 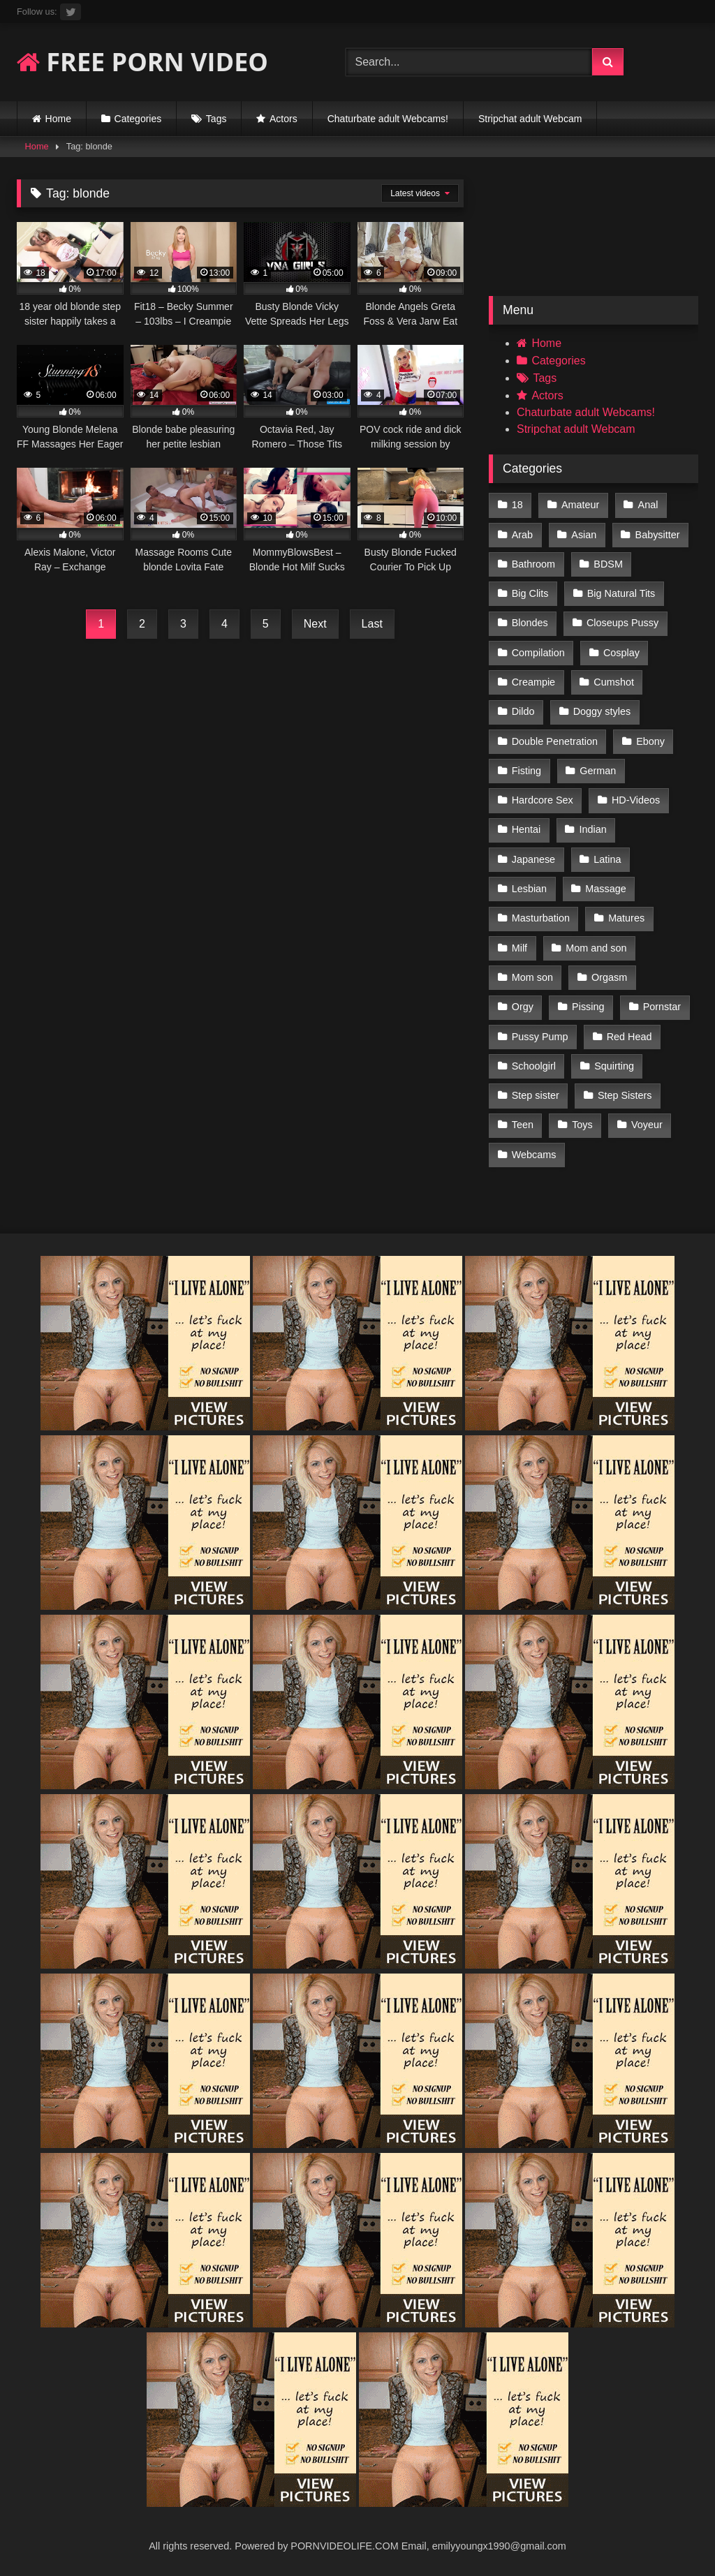 What do you see at coordinates (517, 504) in the screenshot?
I see `18` at bounding box center [517, 504].